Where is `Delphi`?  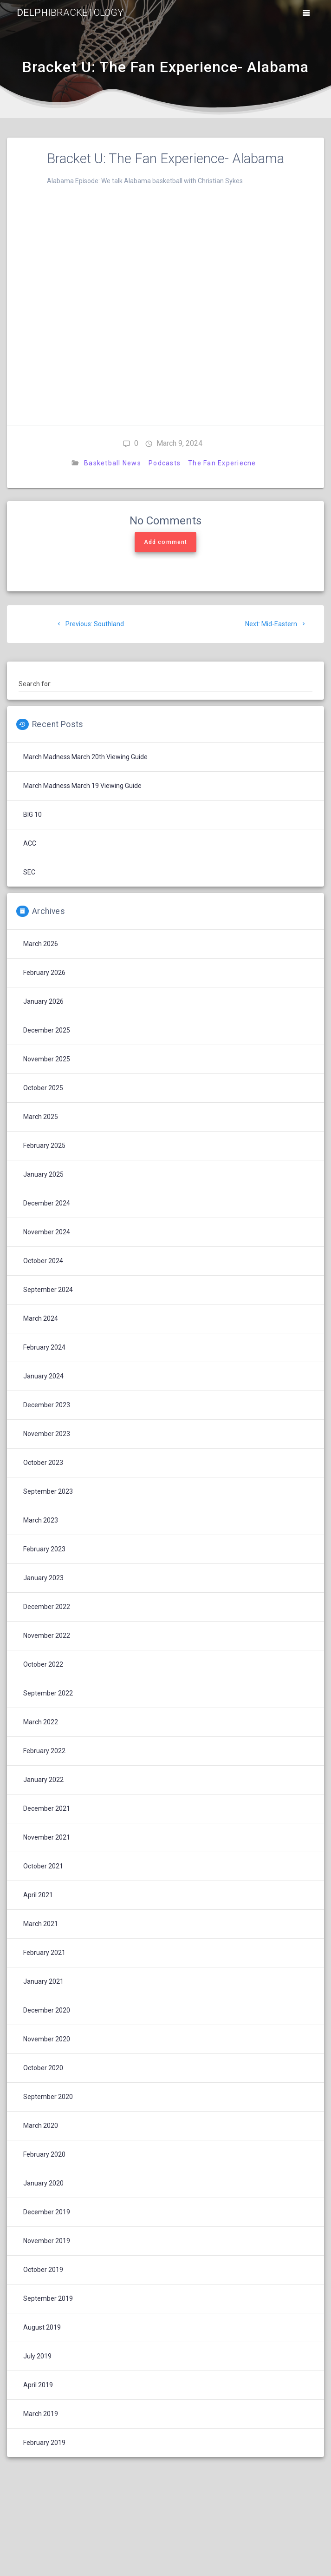 Delphi is located at coordinates (70, 13).